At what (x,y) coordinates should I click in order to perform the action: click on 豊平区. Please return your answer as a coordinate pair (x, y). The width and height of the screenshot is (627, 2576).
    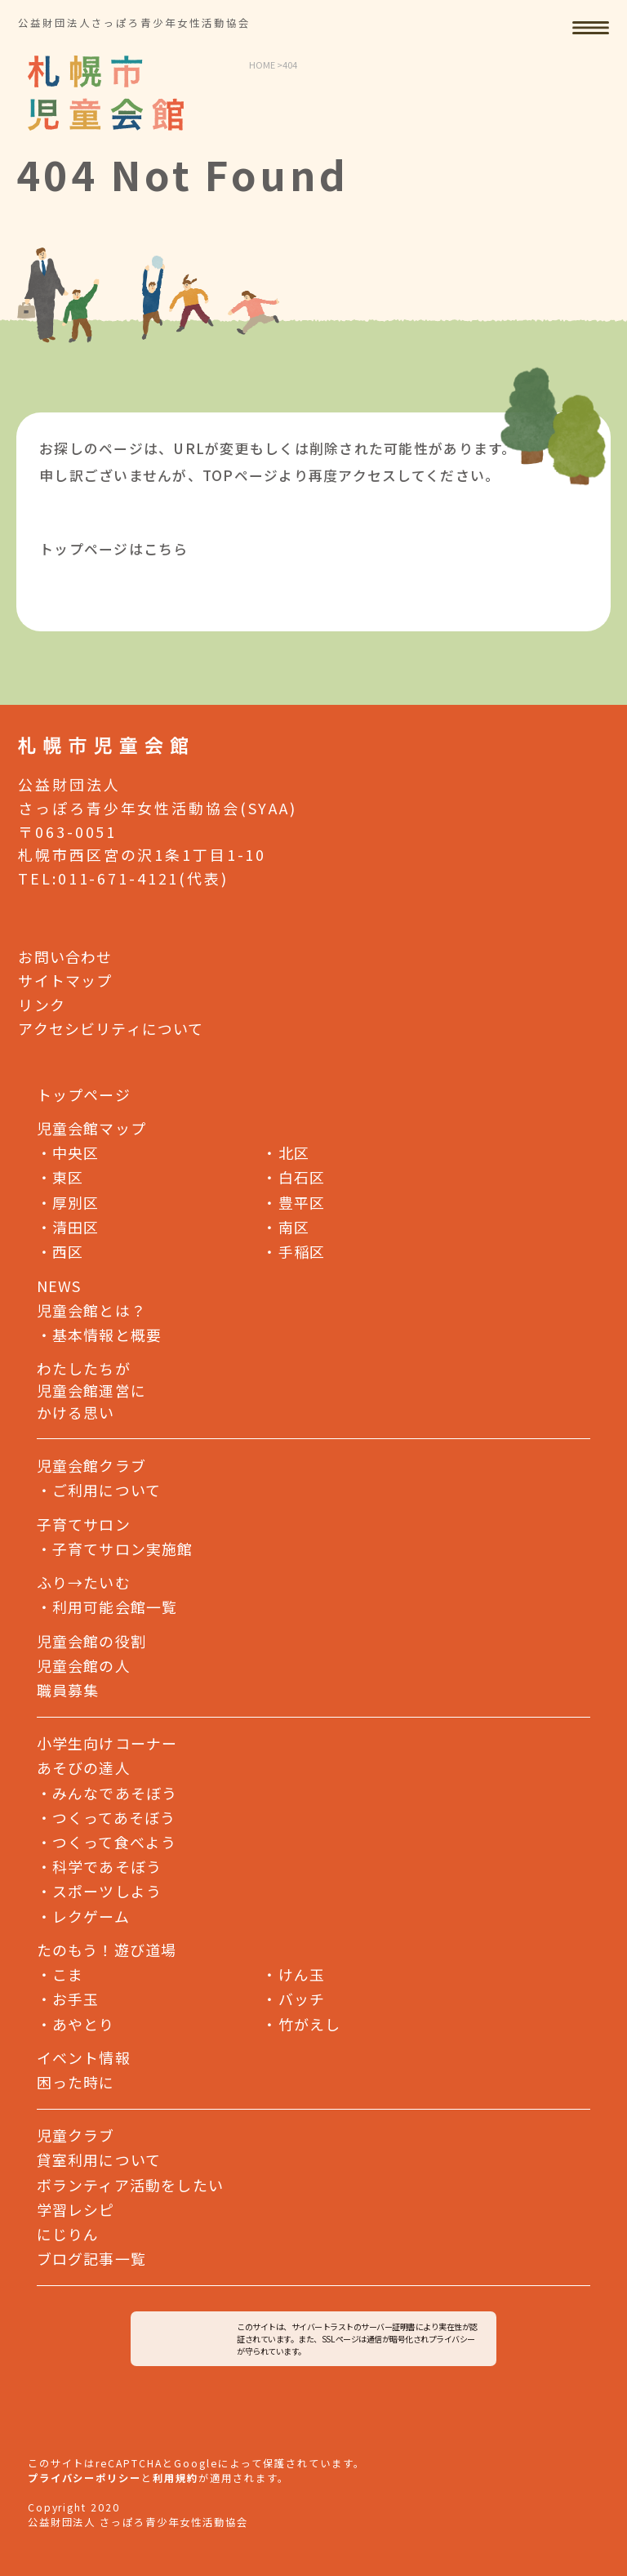
    Looking at the image, I should click on (293, 1201).